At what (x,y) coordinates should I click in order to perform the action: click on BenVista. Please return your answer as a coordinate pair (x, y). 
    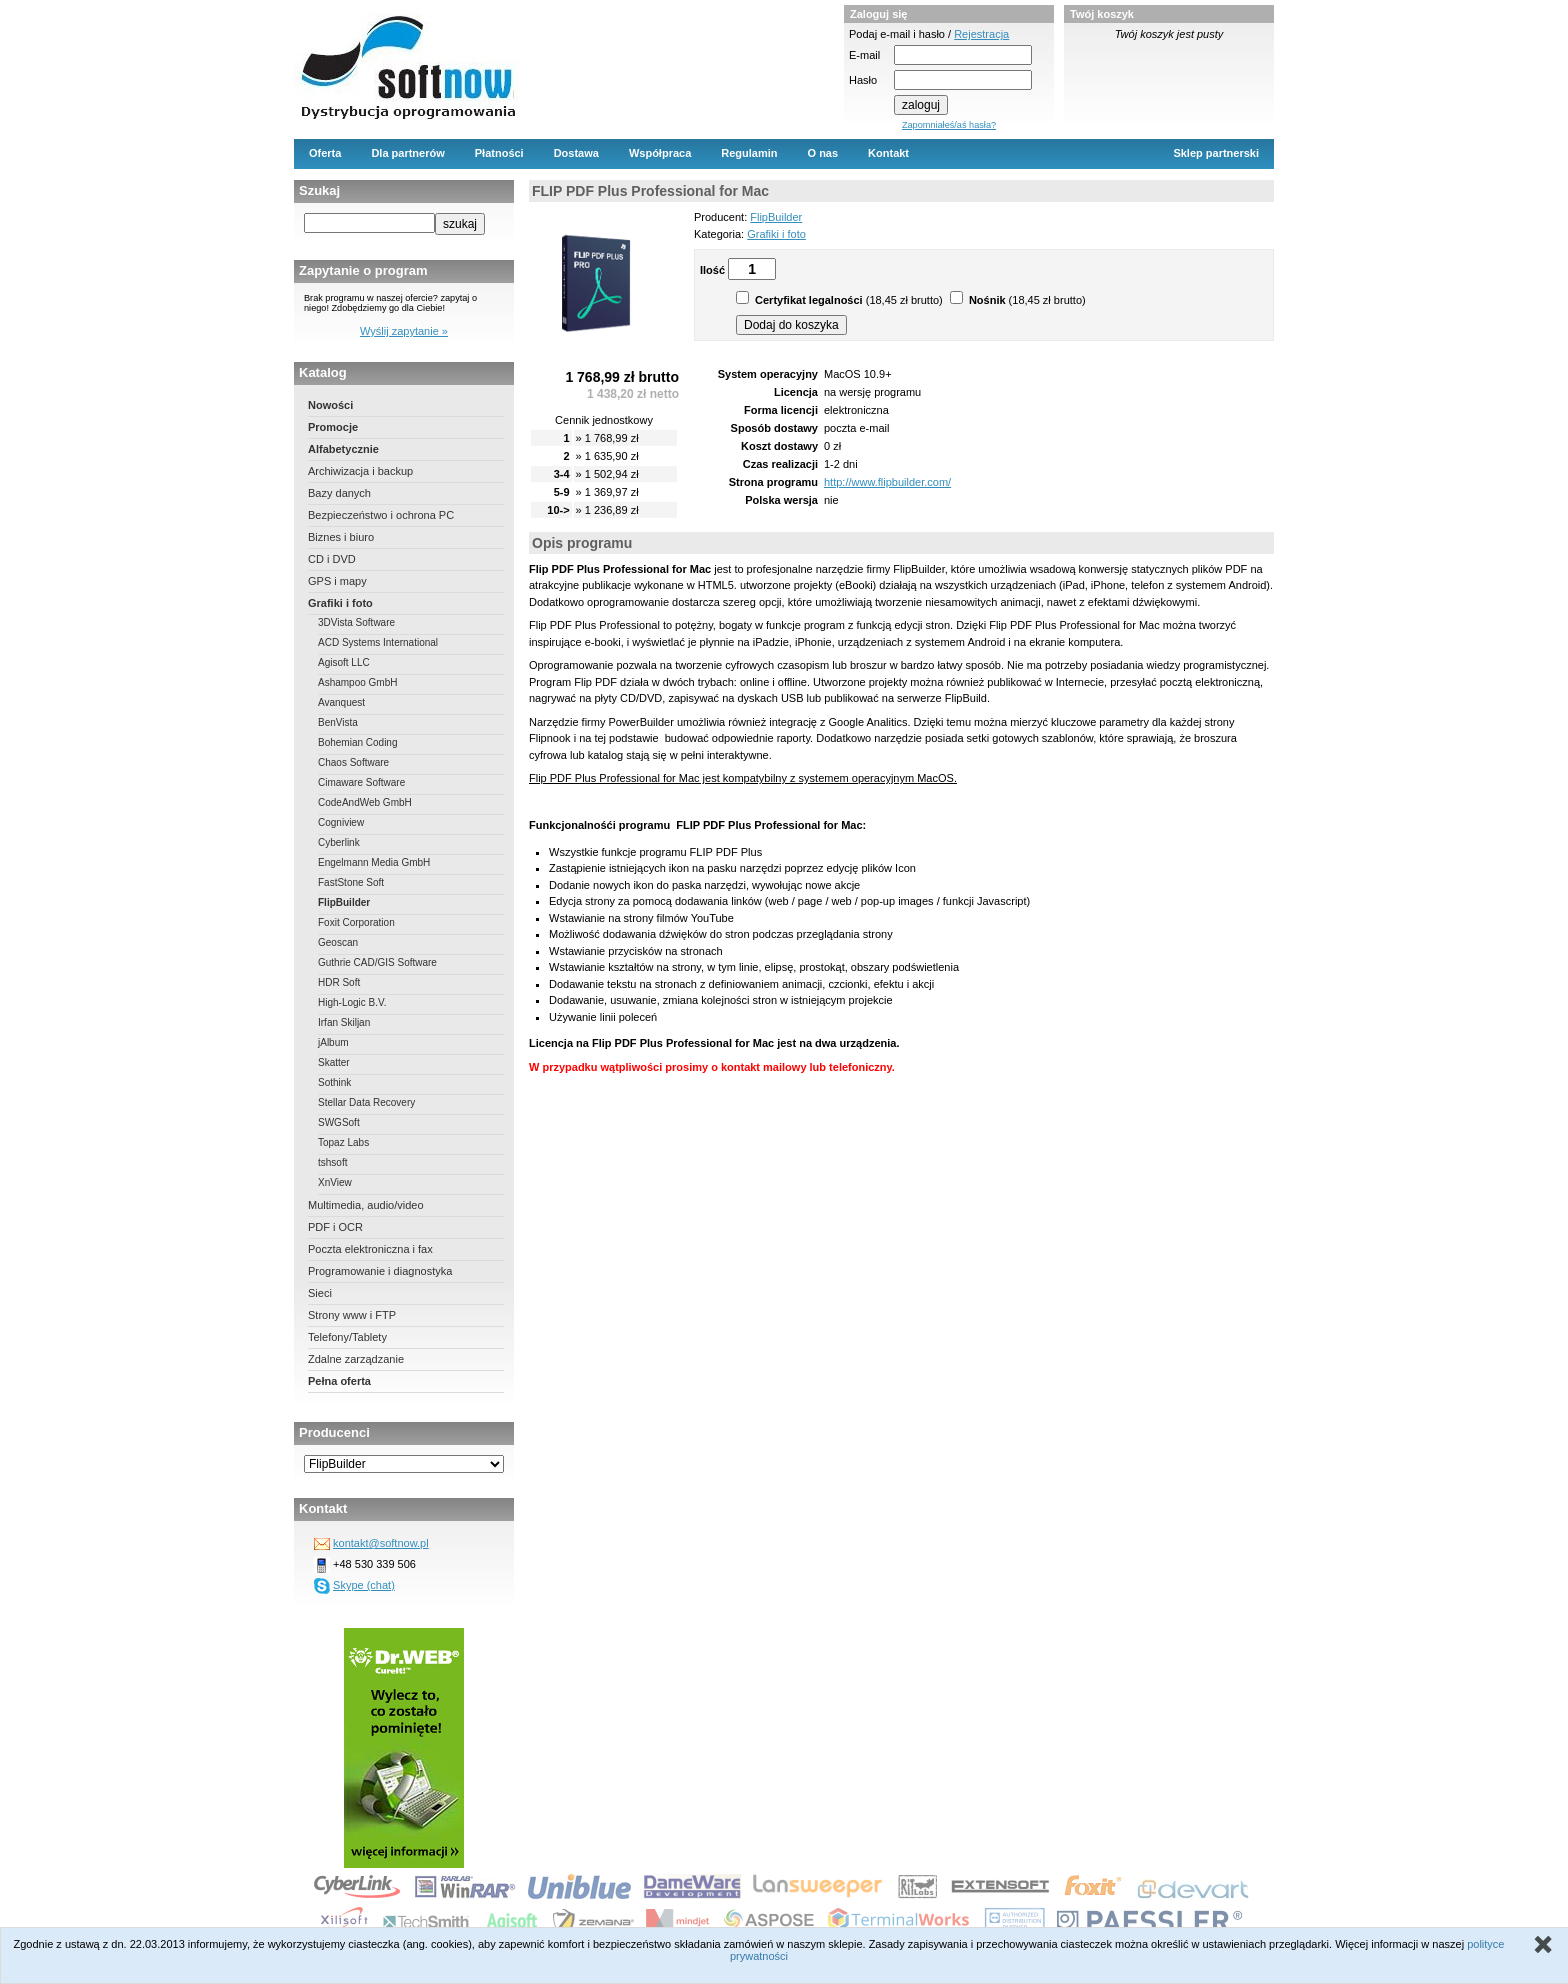
    Looking at the image, I should click on (338, 722).